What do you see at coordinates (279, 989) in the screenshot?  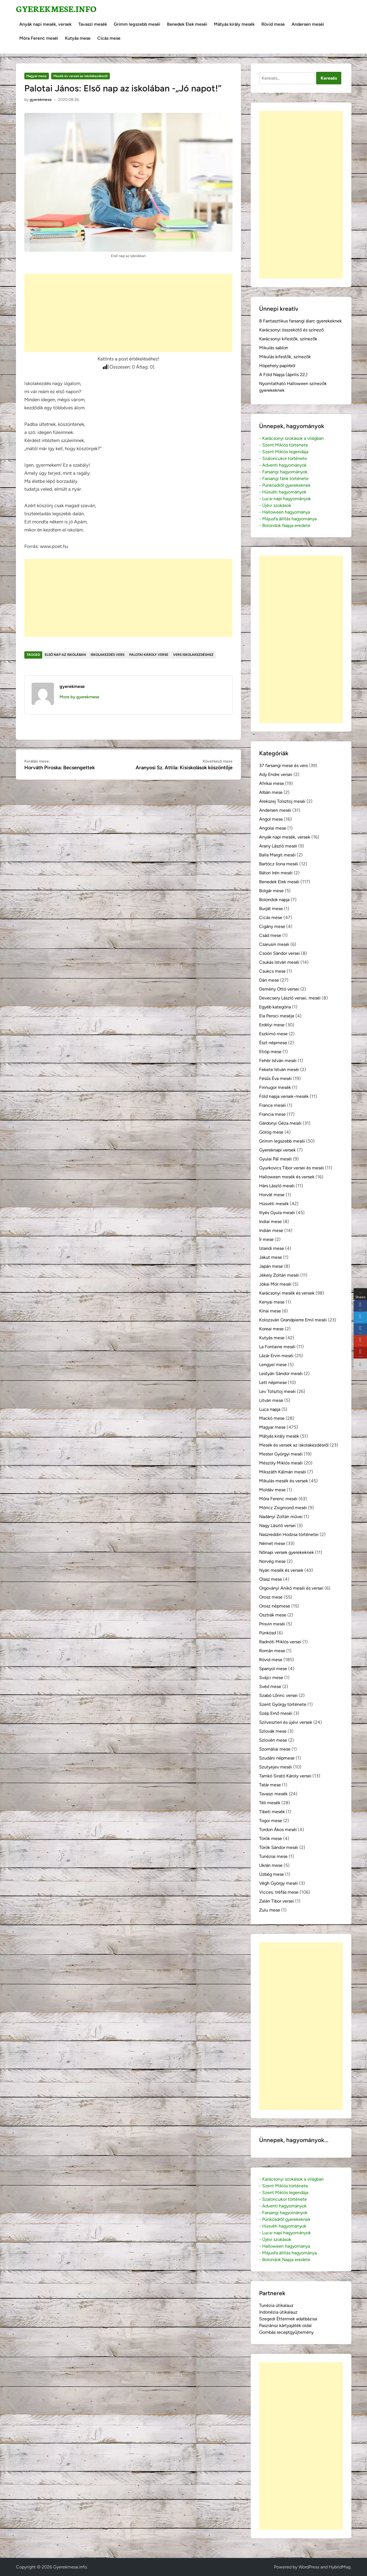 I see `Demény Ottó versei` at bounding box center [279, 989].